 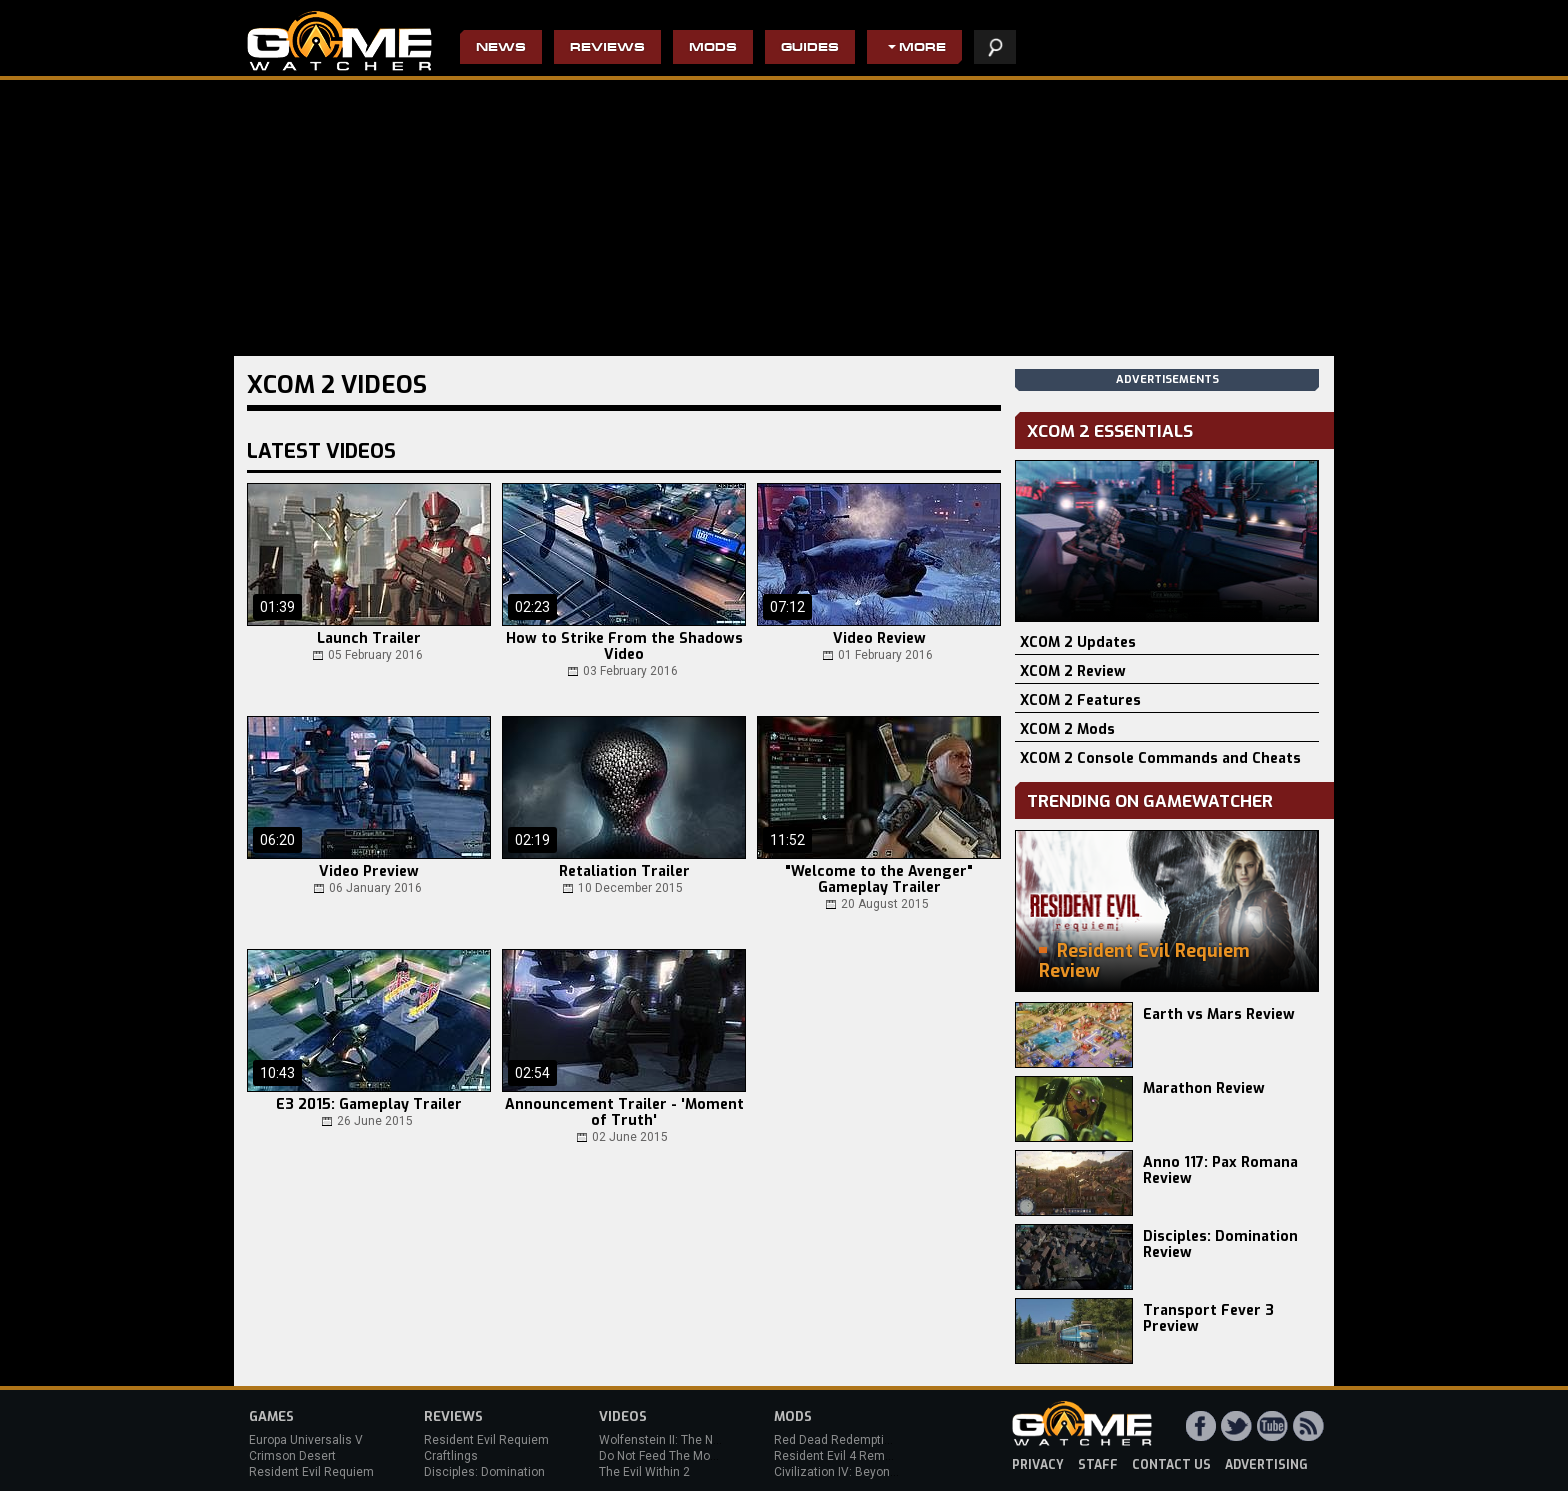 I want to click on Red Dead Redemption 2, so click(x=841, y=1440).